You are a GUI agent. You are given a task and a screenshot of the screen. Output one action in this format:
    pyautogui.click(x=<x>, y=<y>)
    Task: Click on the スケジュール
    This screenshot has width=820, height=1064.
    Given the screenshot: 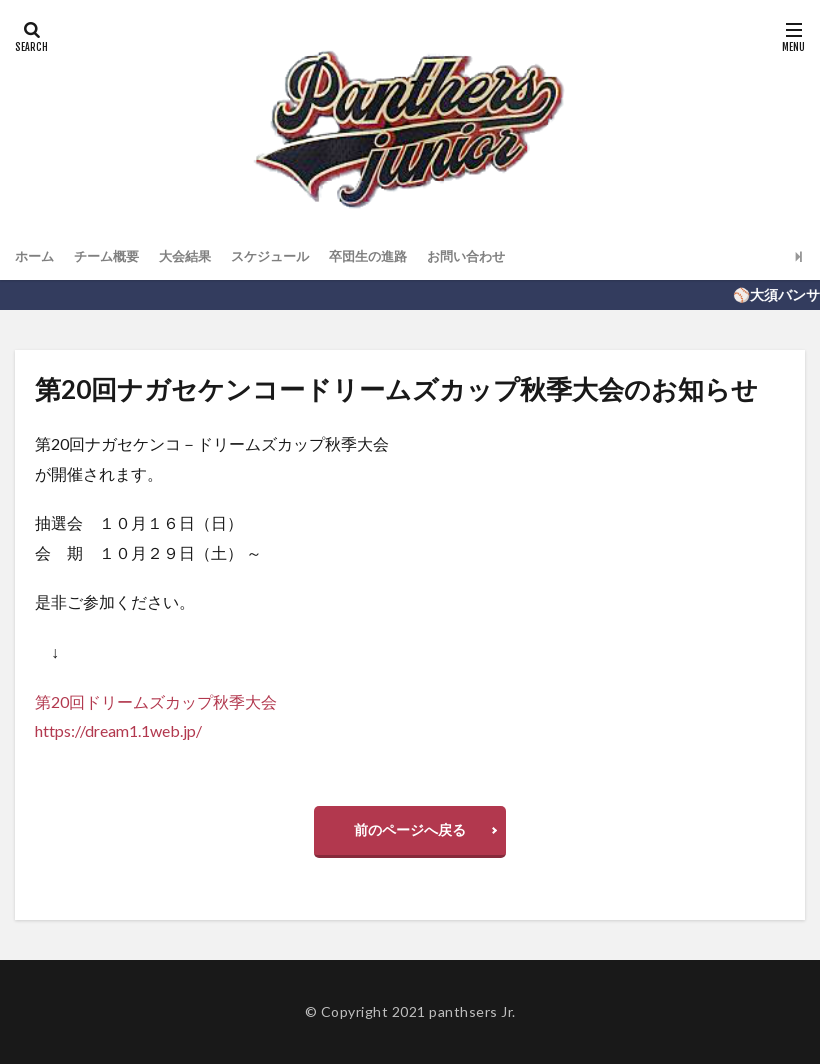 What is the action you would take?
    pyautogui.click(x=285, y=256)
    